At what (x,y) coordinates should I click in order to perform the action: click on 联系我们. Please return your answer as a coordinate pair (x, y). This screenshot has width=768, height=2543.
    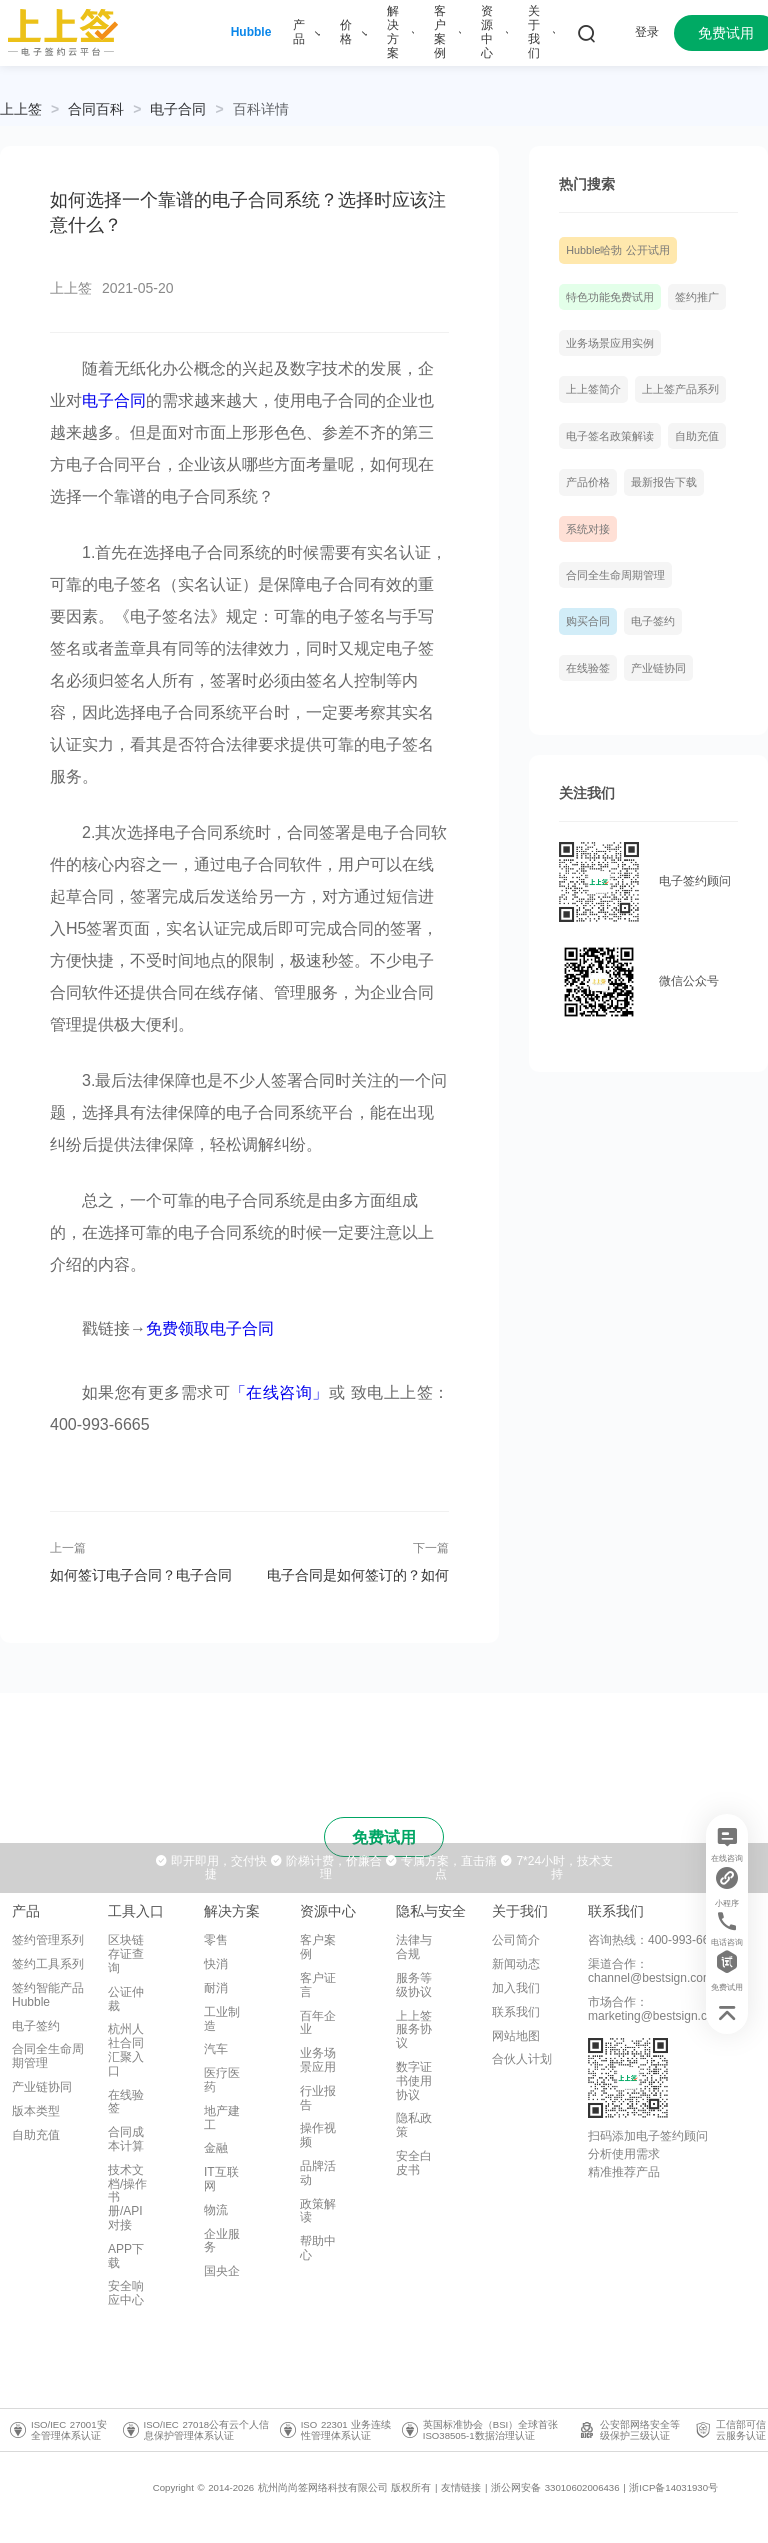
    Looking at the image, I should click on (516, 2012).